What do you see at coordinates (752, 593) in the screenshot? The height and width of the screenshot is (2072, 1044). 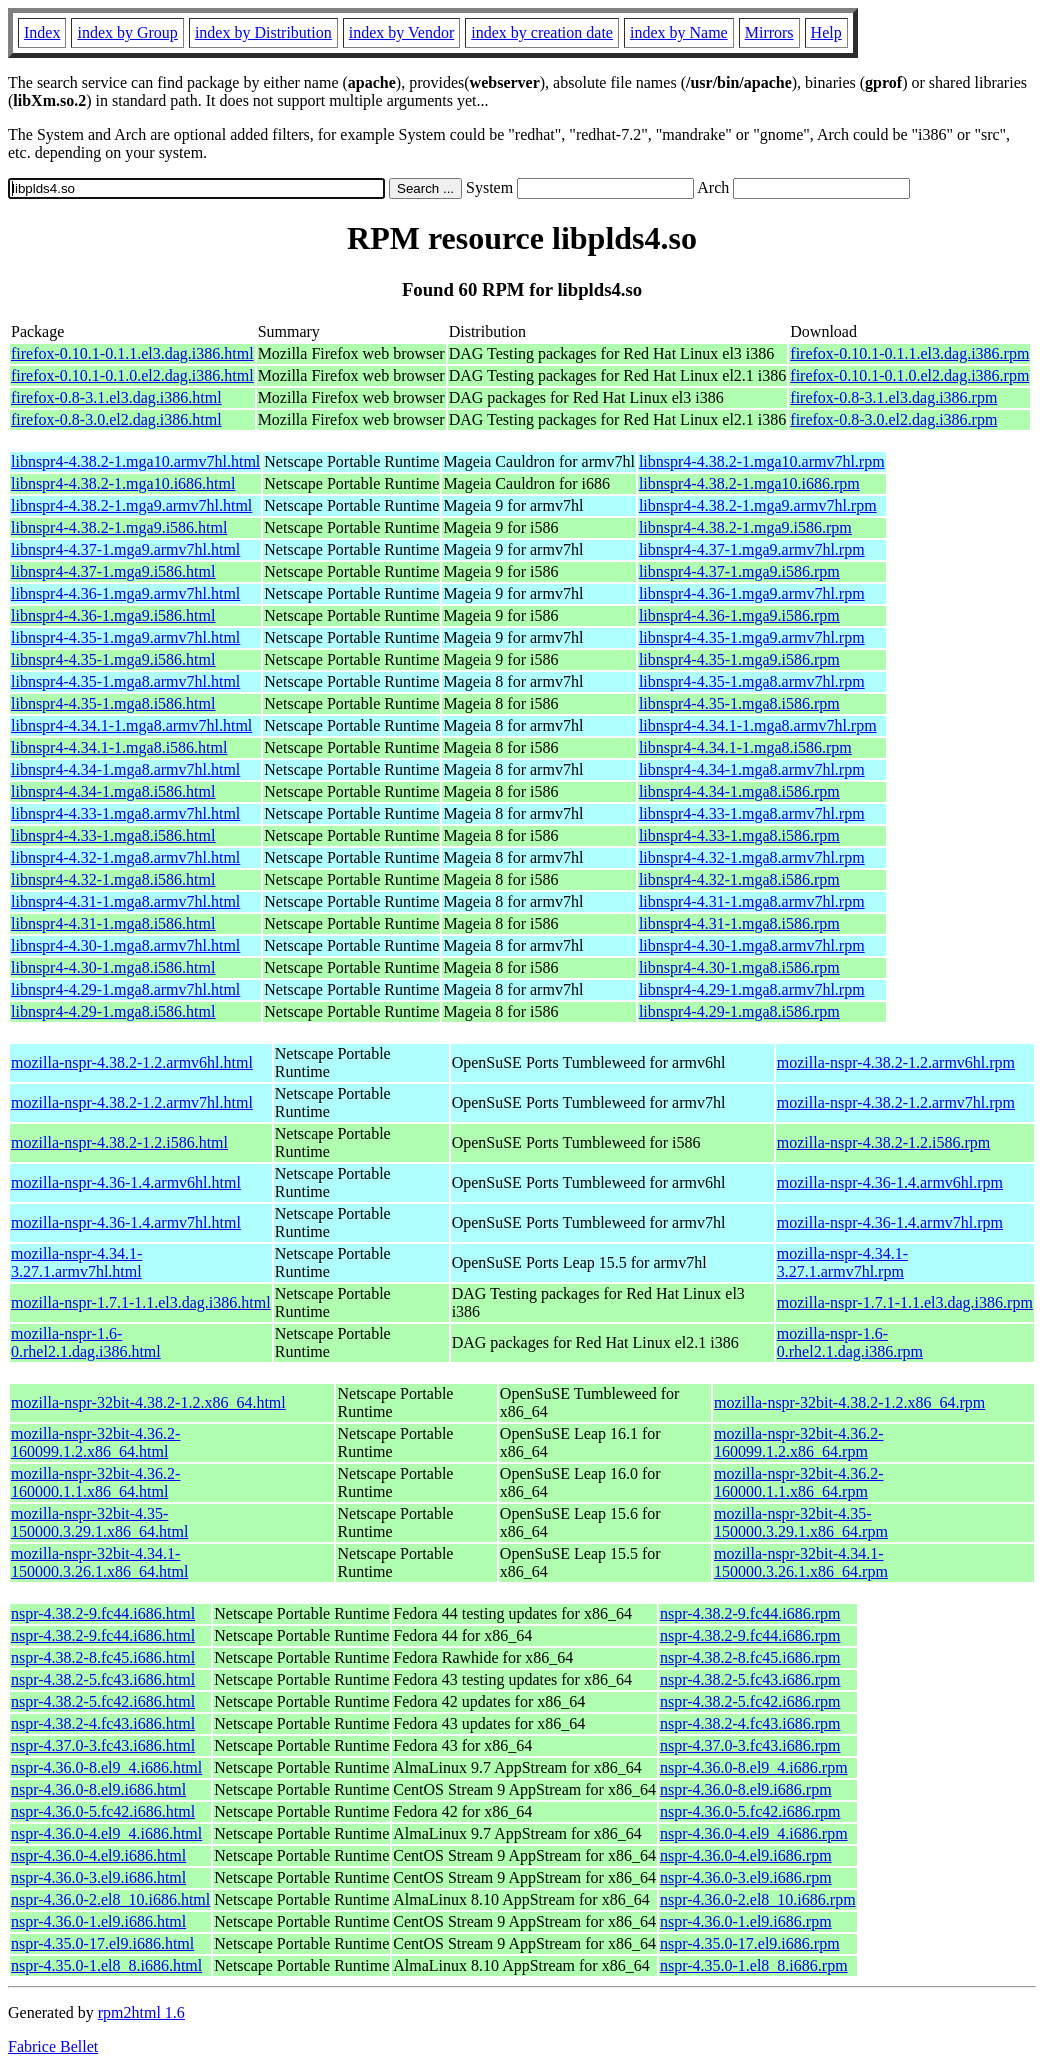 I see `libnspr4-4.36-1.mga9.armv7hl.rpm` at bounding box center [752, 593].